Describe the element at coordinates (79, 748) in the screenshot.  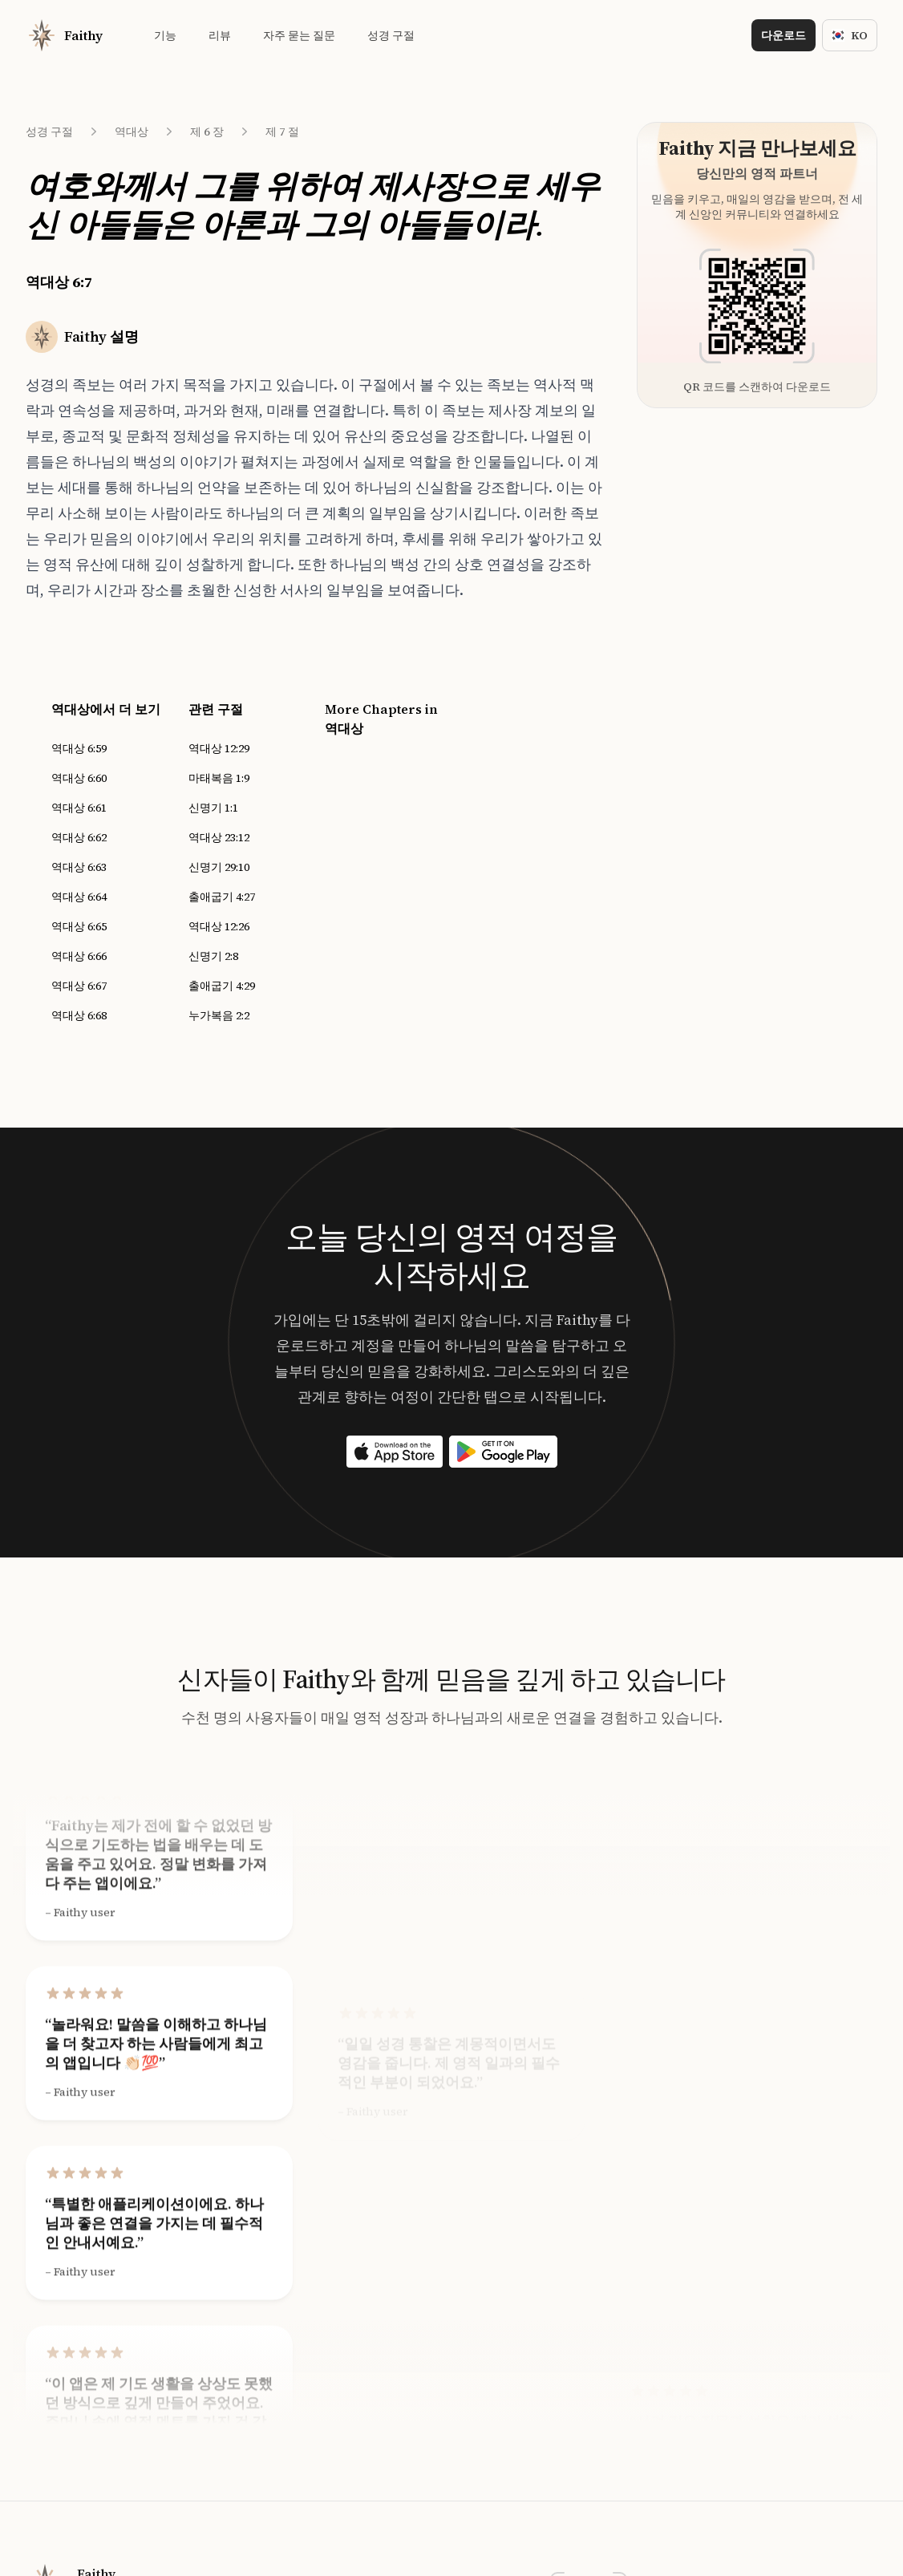
I see `역대상 6:59` at that location.